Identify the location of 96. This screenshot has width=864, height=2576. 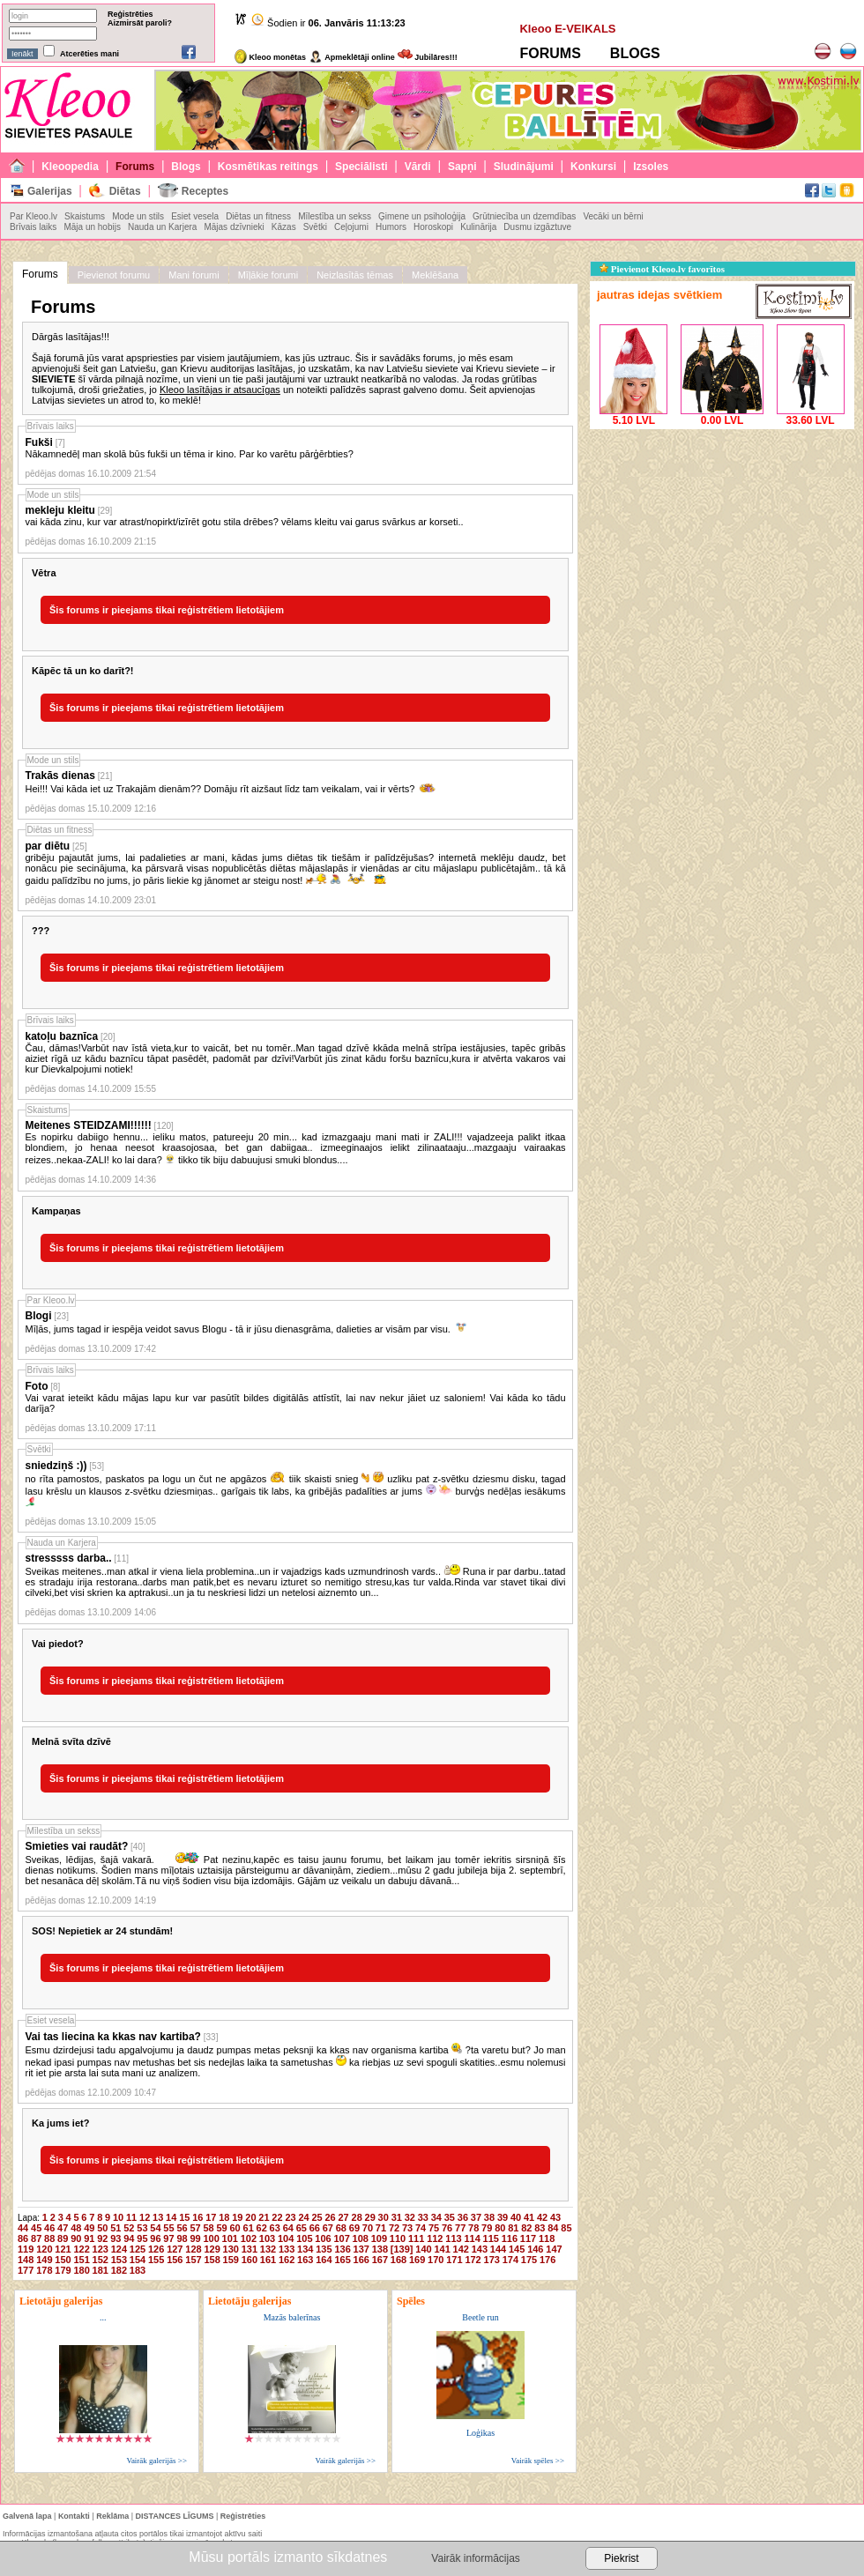
(155, 2238).